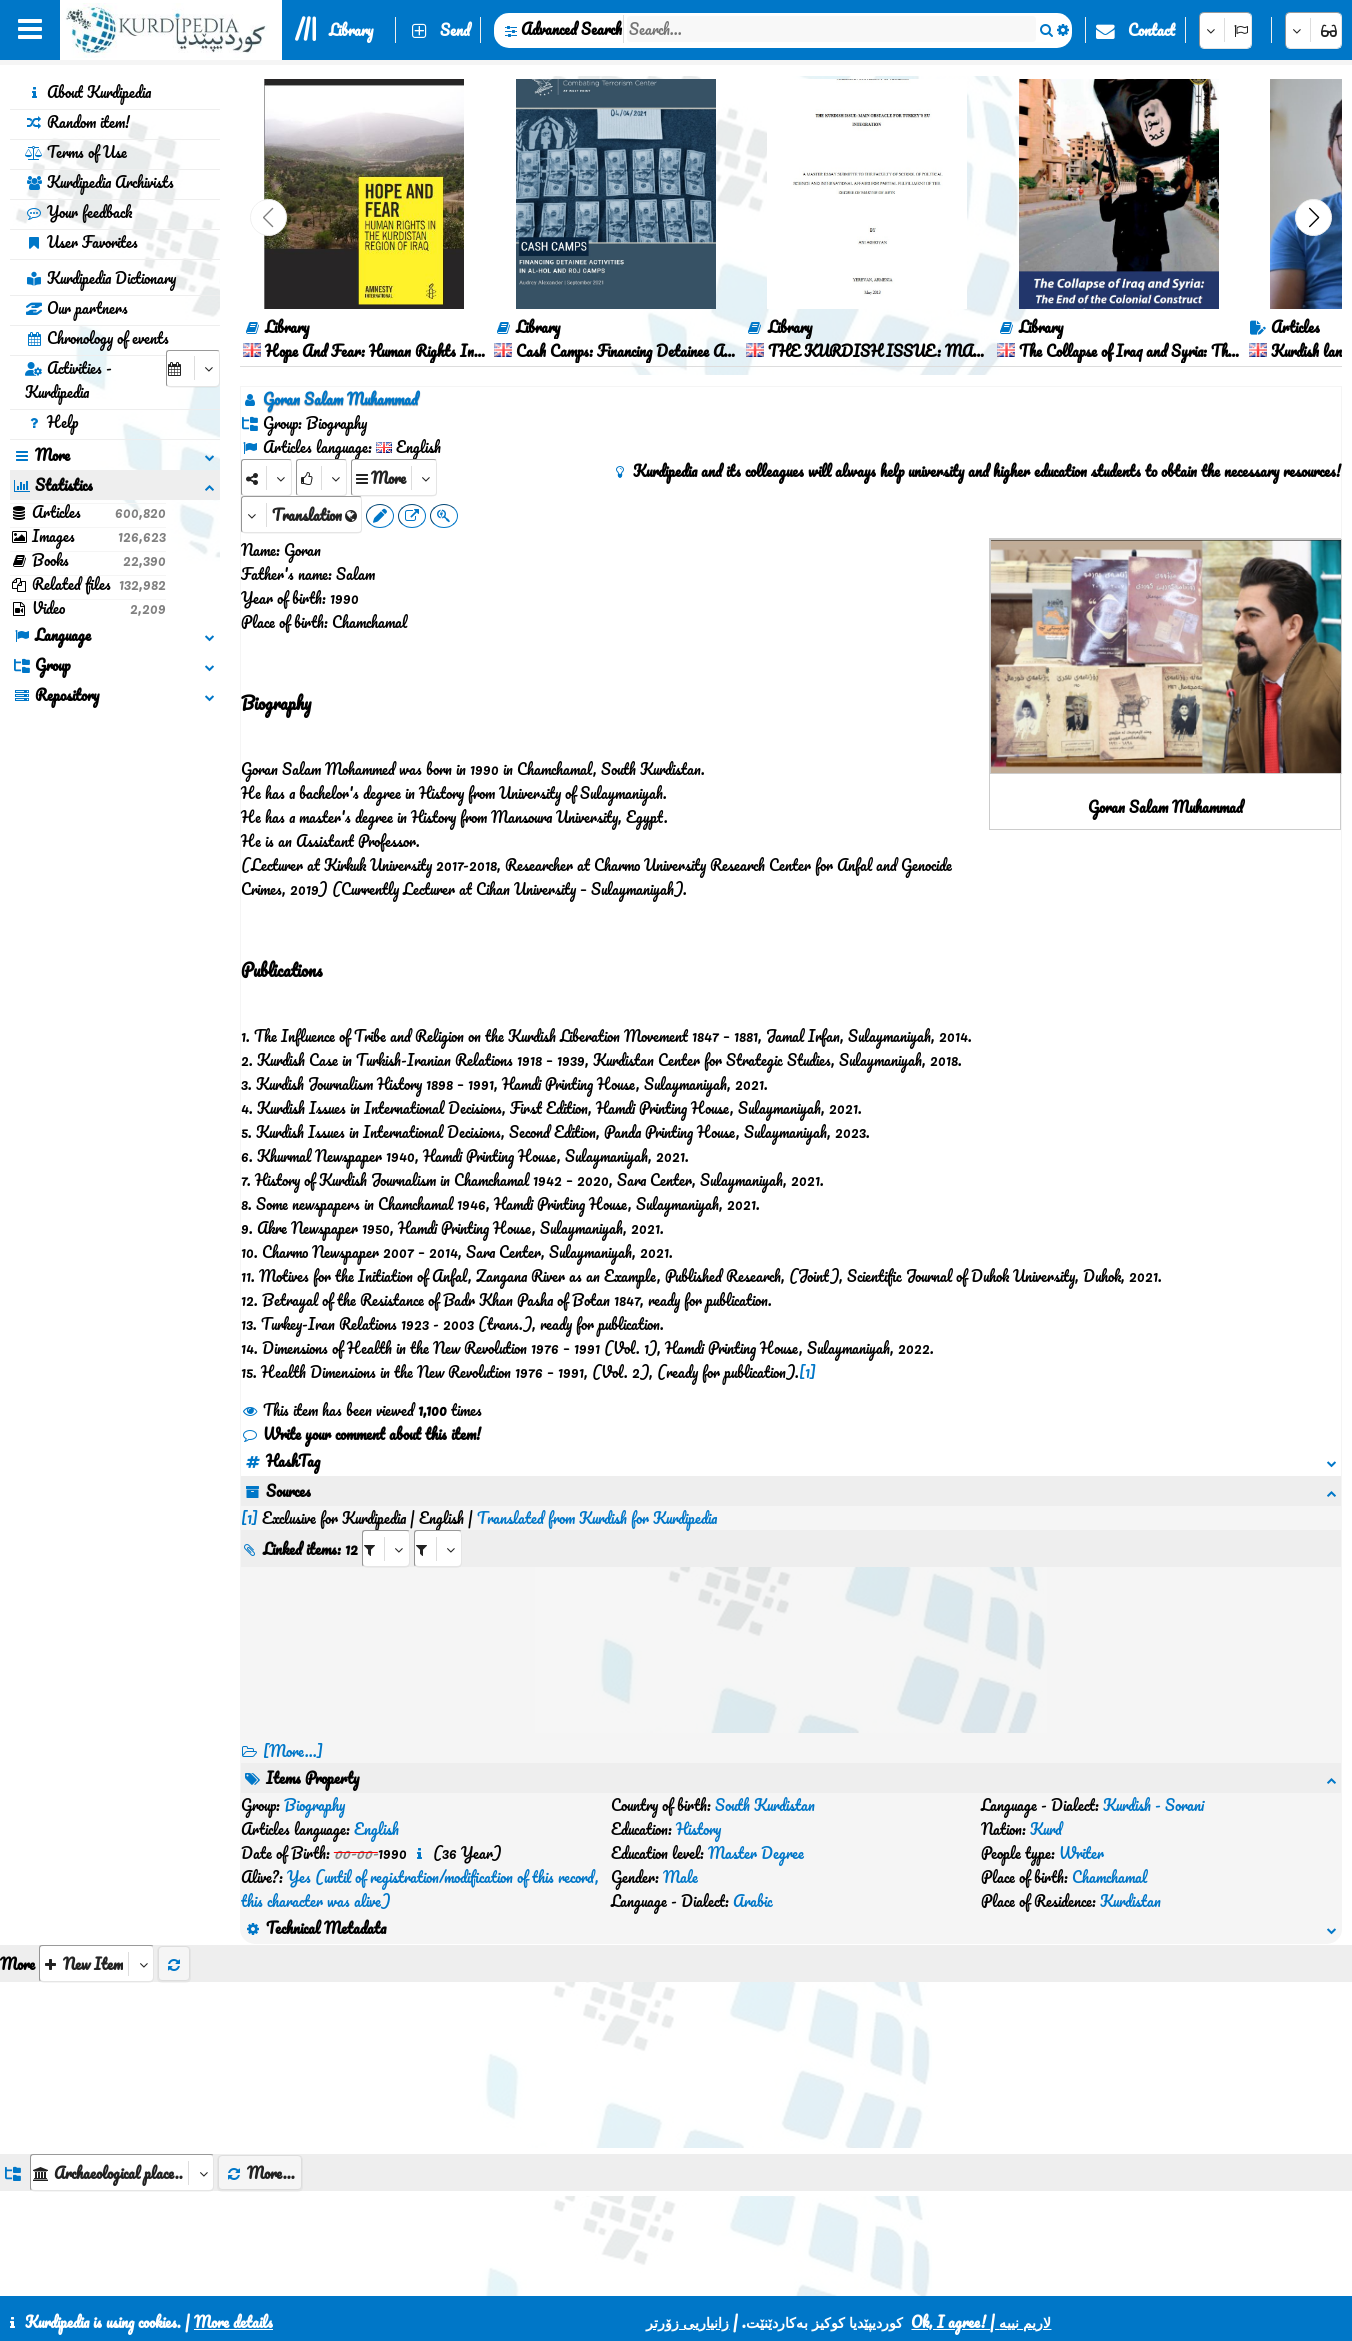 This screenshot has height=2341, width=1352. What do you see at coordinates (81, 242) in the screenshot?
I see `User Favorites` at bounding box center [81, 242].